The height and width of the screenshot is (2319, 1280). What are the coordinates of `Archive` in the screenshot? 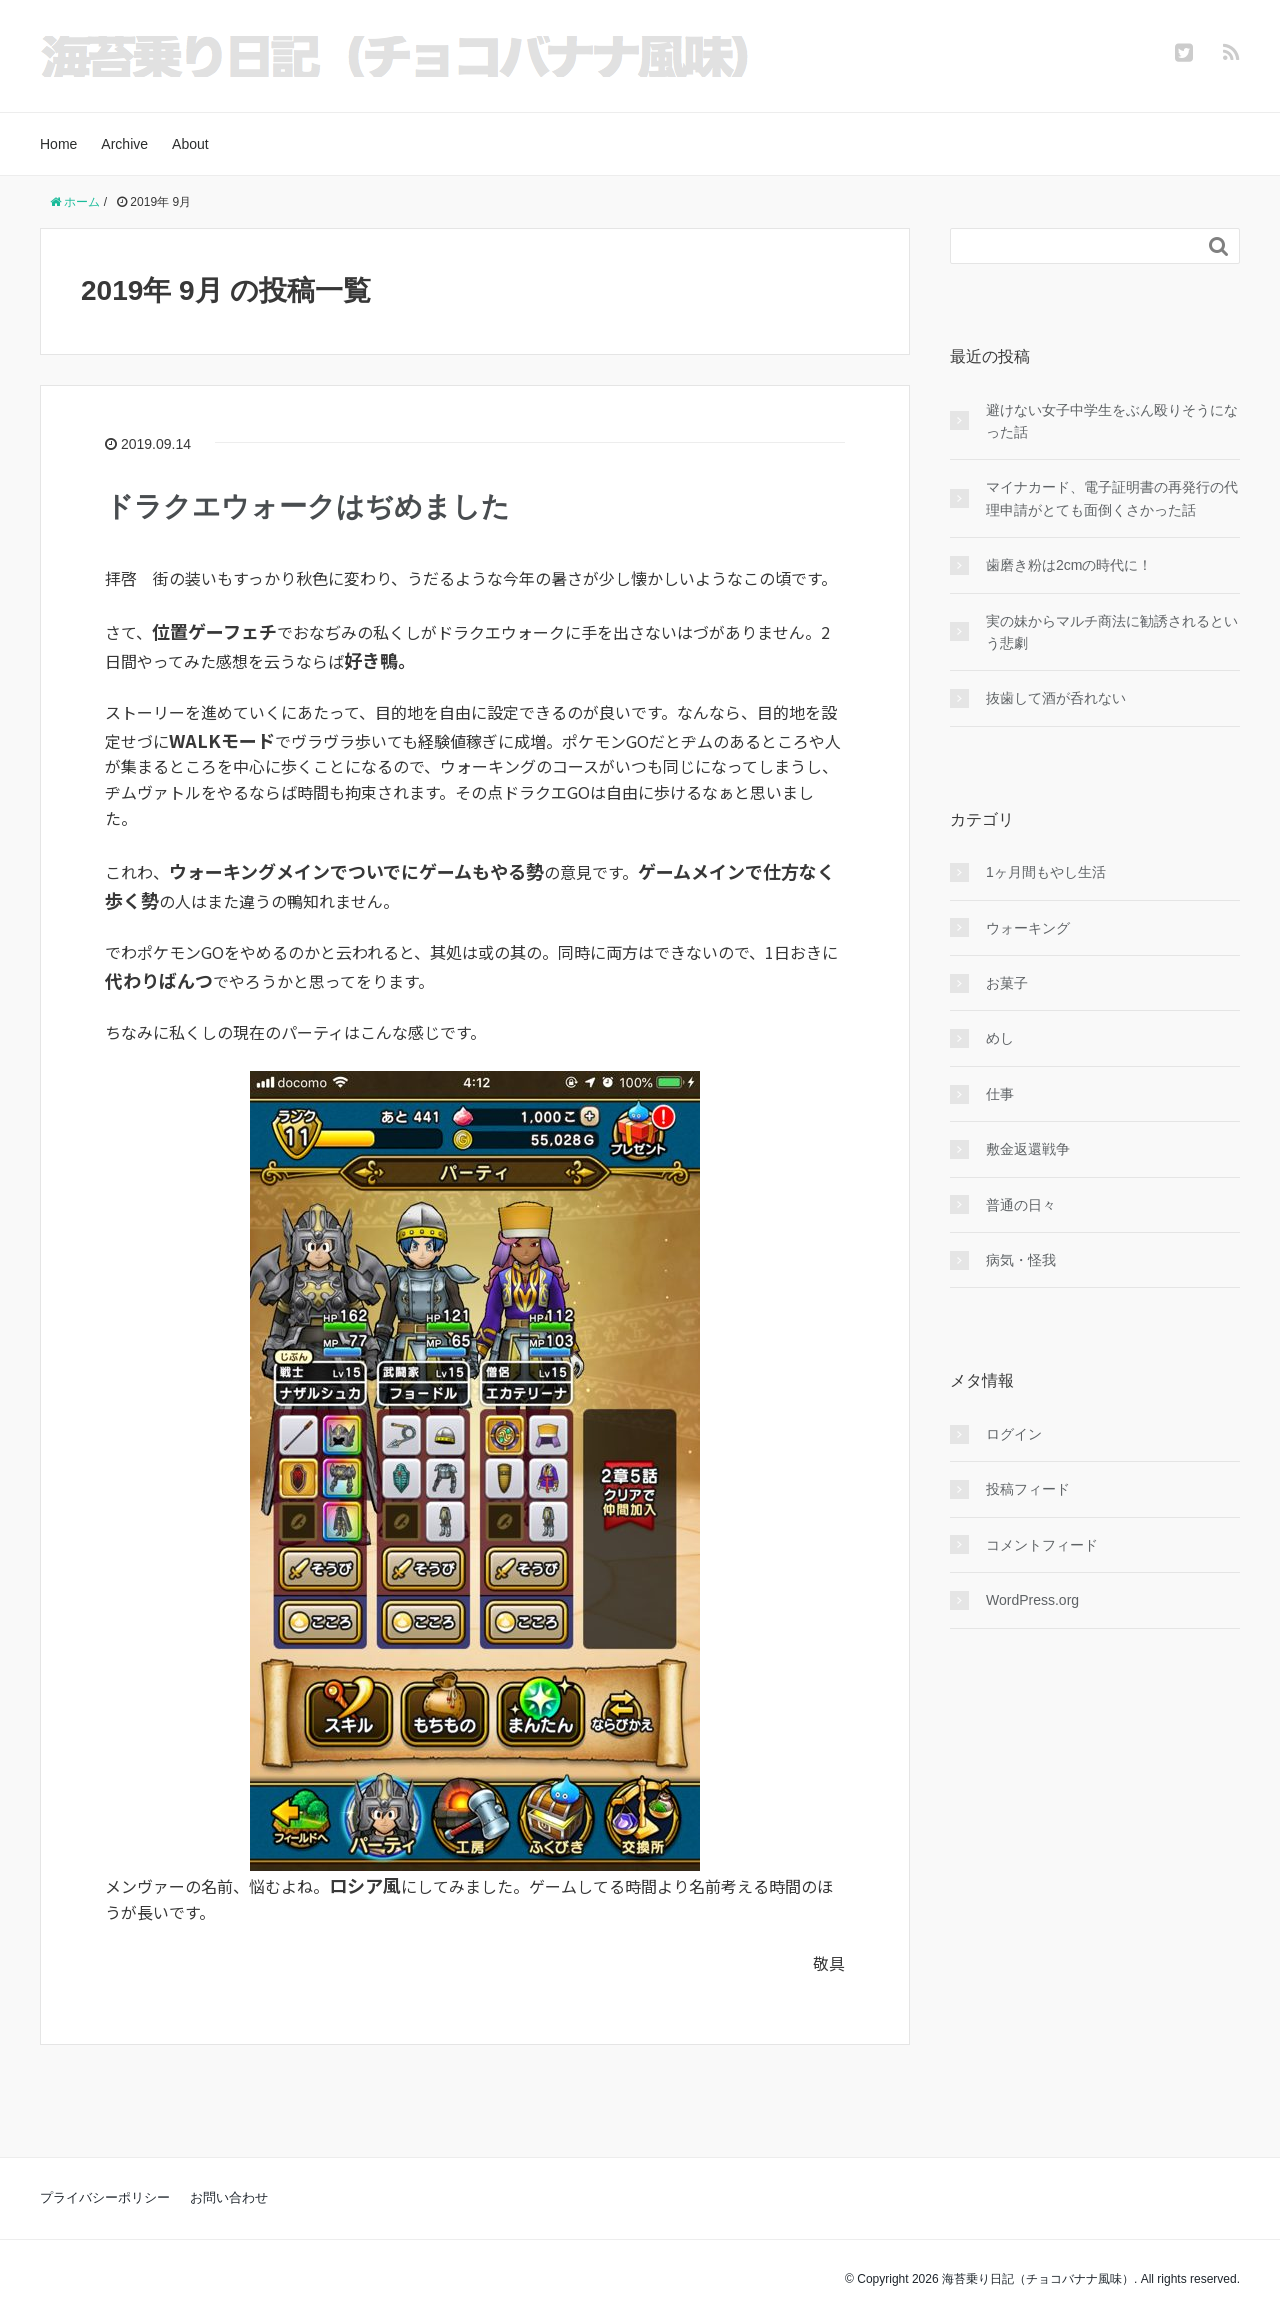 It's located at (124, 144).